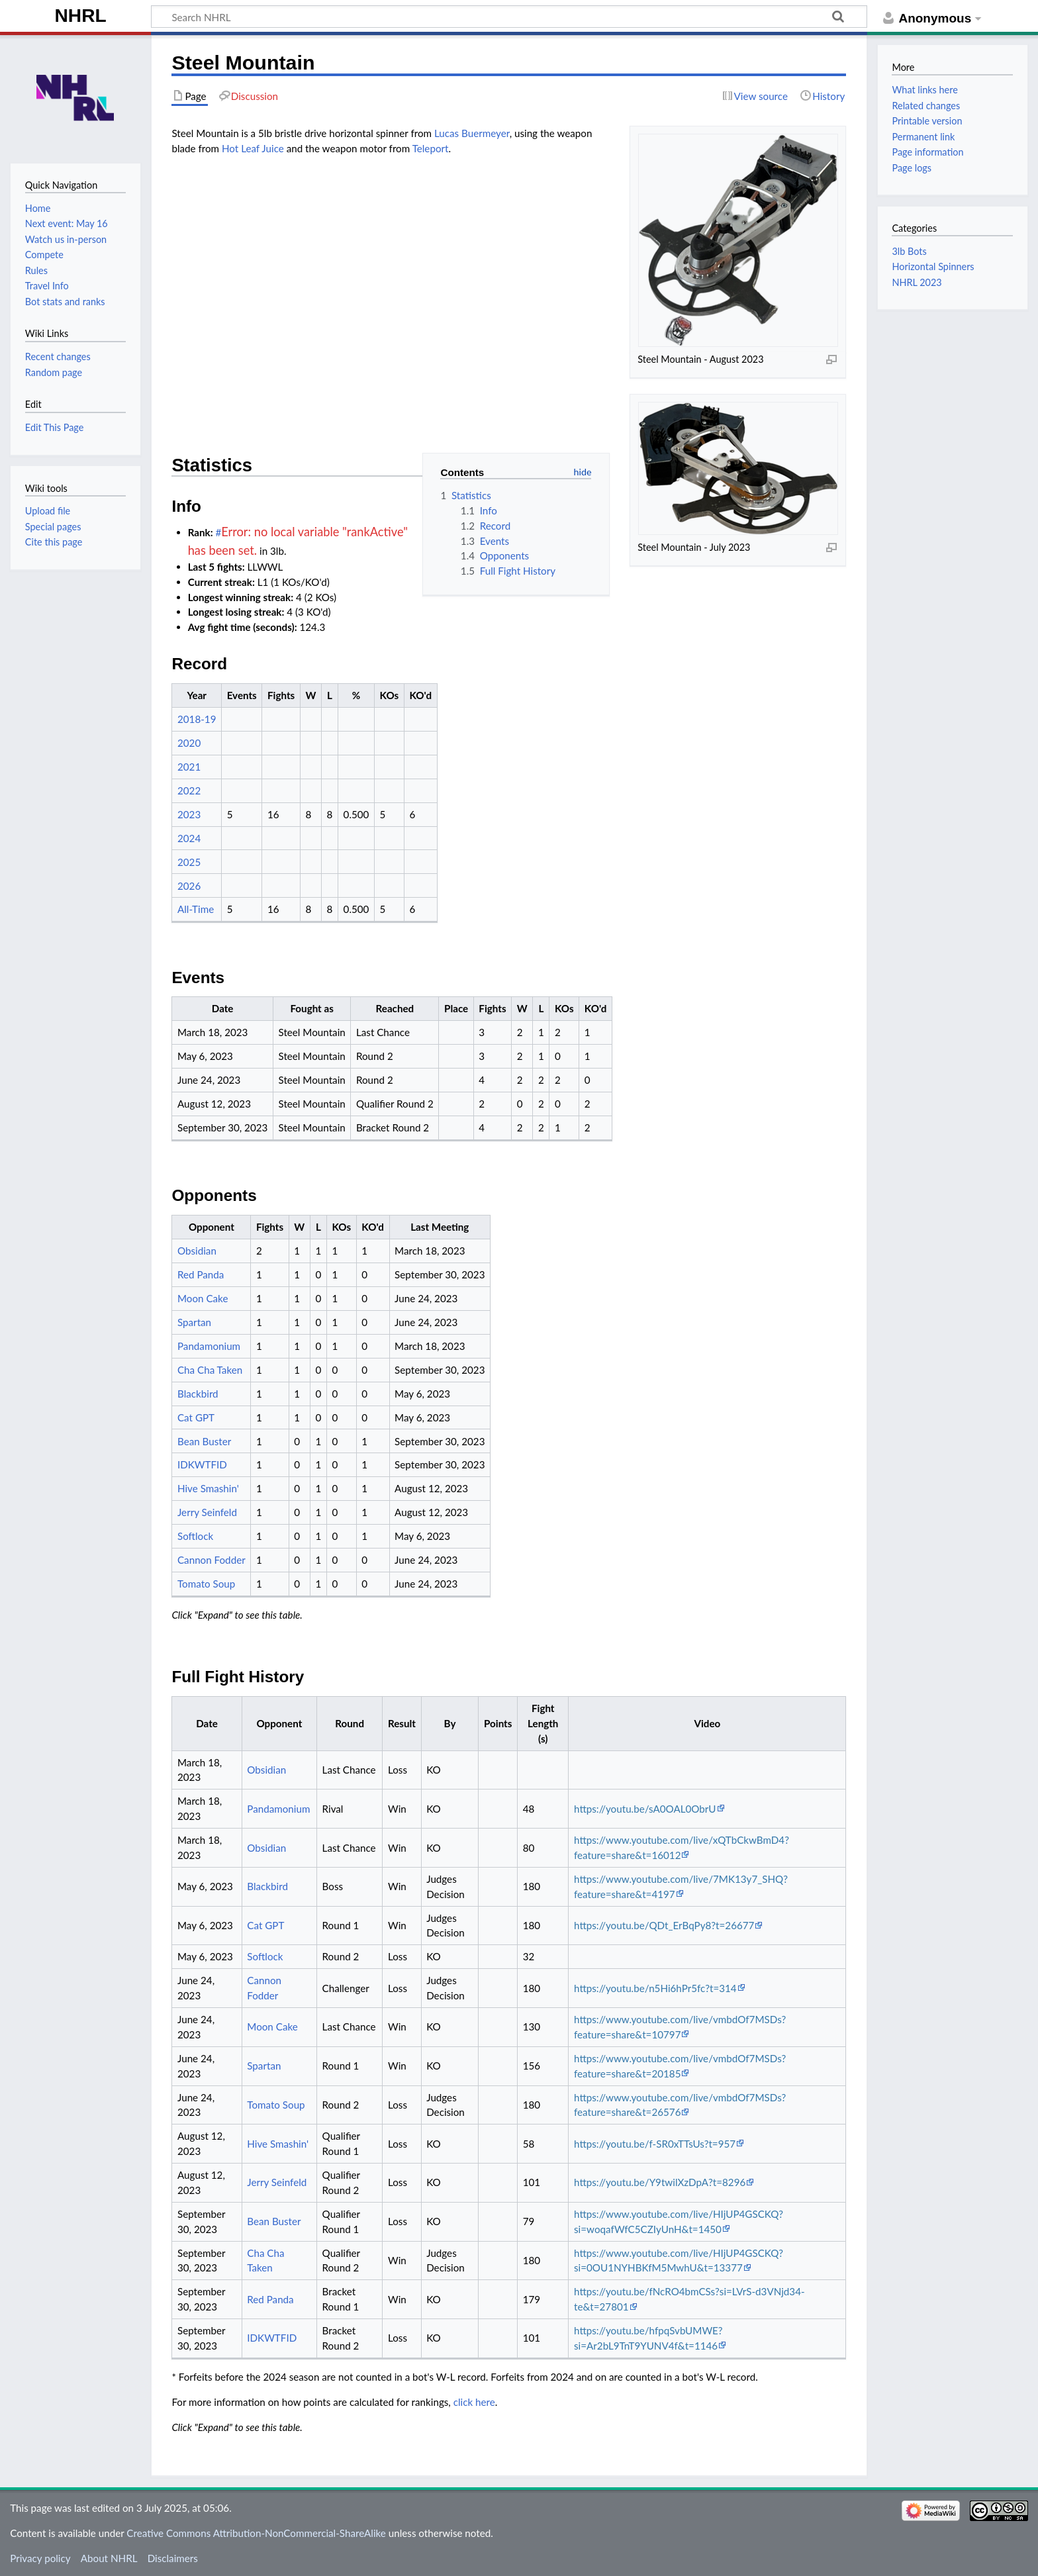  I want to click on 2018-19, so click(196, 719).